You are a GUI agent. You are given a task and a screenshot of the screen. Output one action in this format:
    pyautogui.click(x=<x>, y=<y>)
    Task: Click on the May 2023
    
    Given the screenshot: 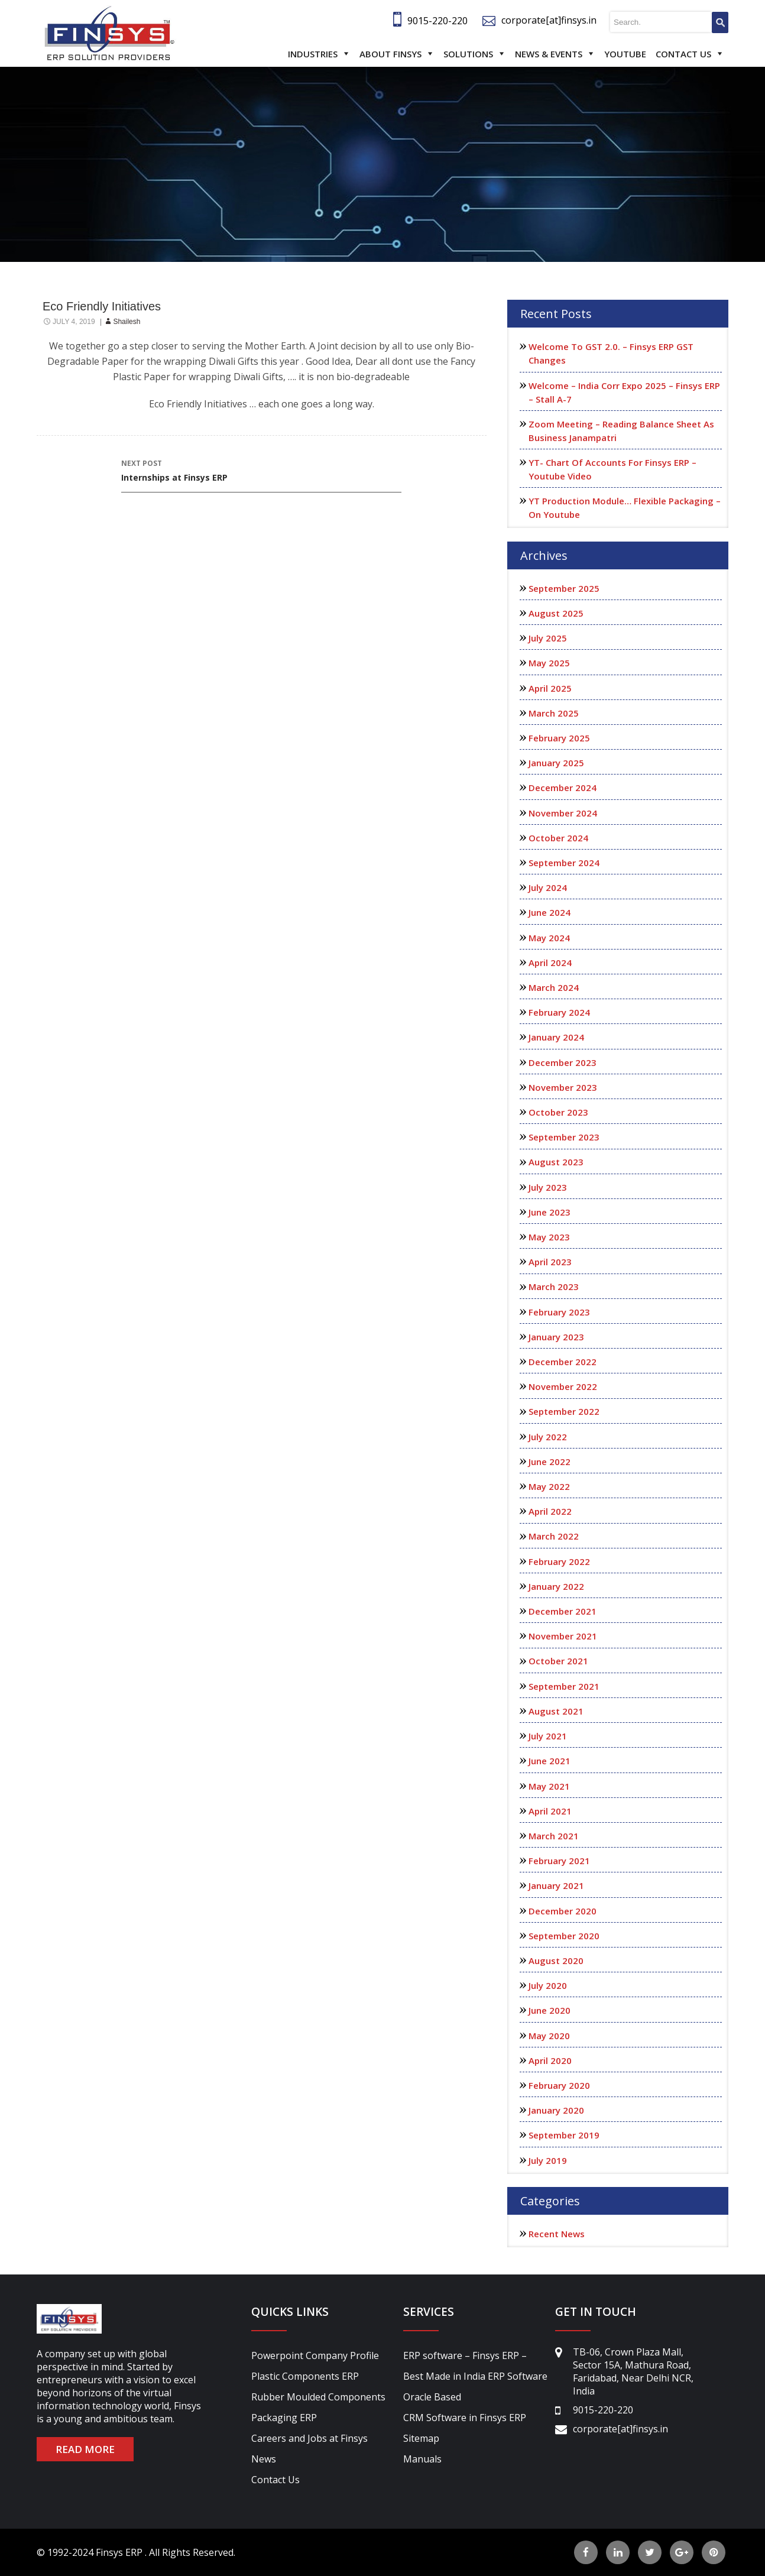 What is the action you would take?
    pyautogui.click(x=549, y=1237)
    